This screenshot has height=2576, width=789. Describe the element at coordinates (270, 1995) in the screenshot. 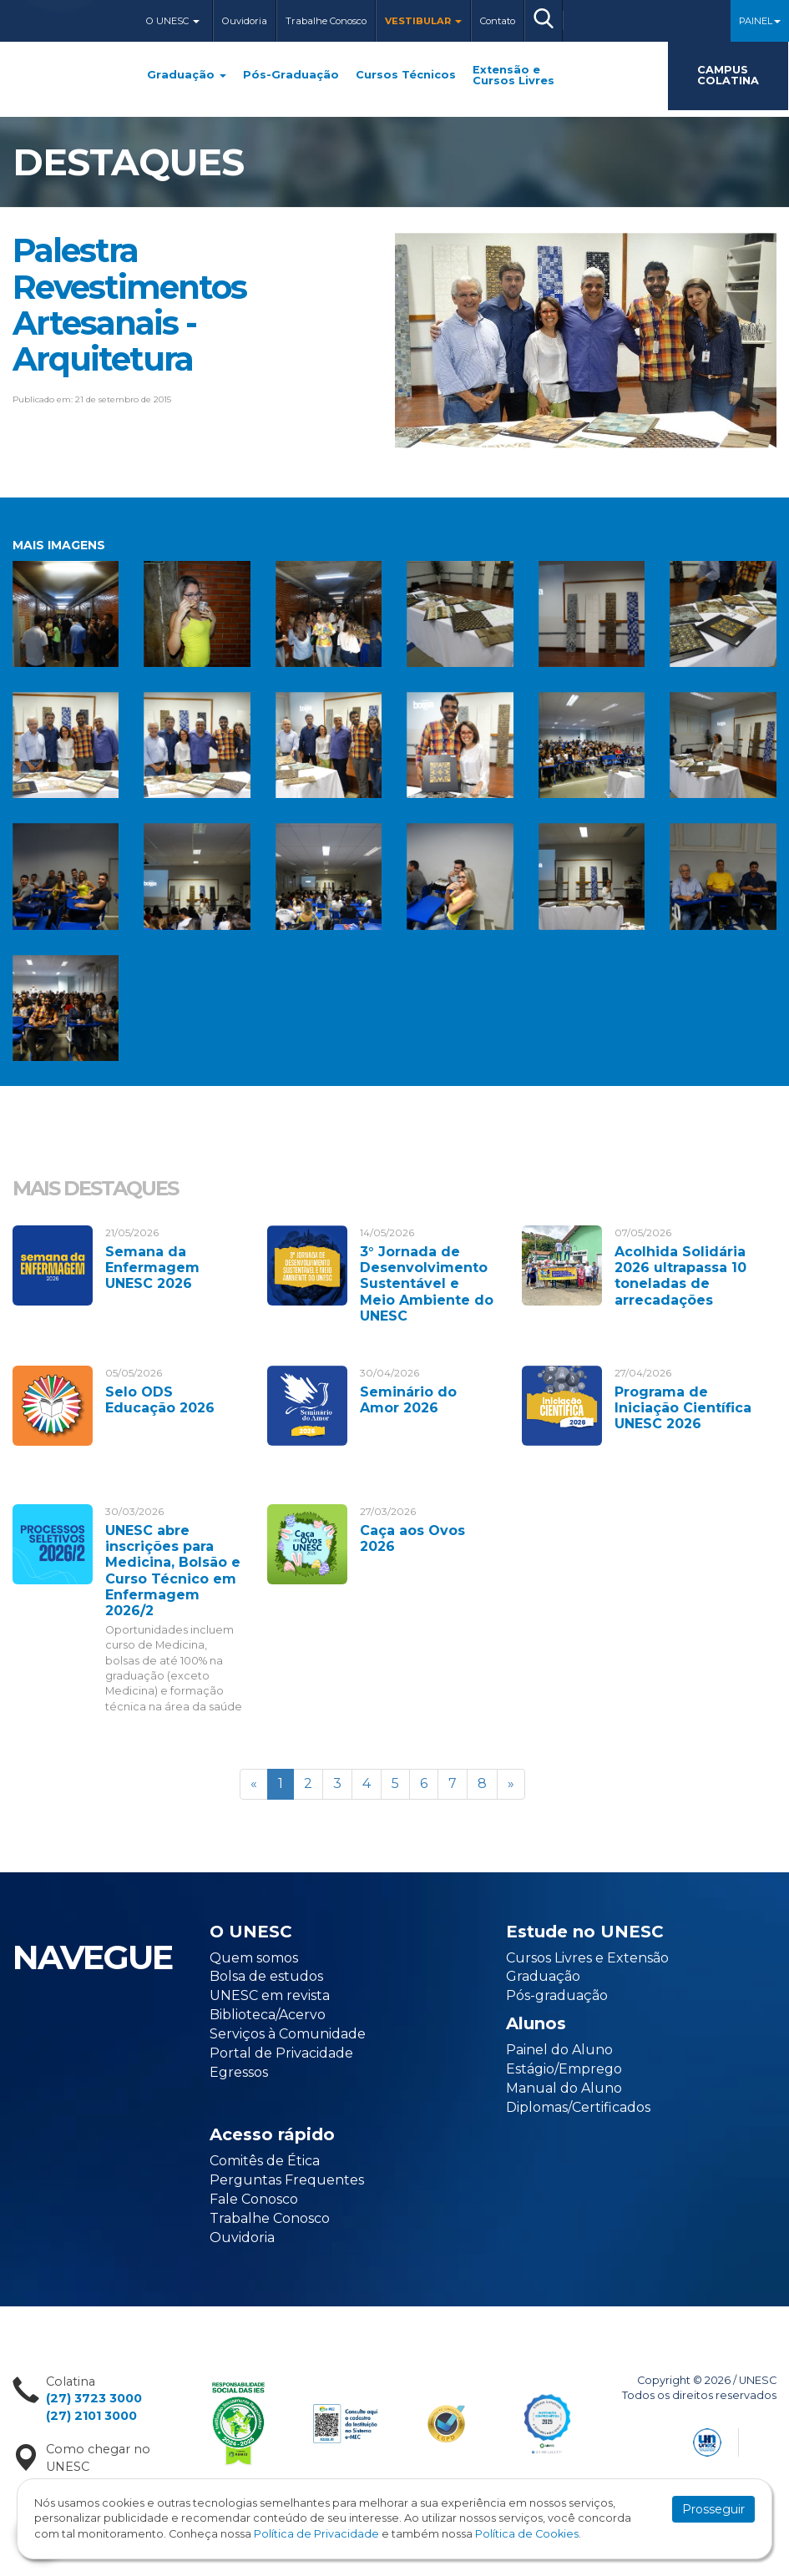

I see `UNESC em revista` at that location.